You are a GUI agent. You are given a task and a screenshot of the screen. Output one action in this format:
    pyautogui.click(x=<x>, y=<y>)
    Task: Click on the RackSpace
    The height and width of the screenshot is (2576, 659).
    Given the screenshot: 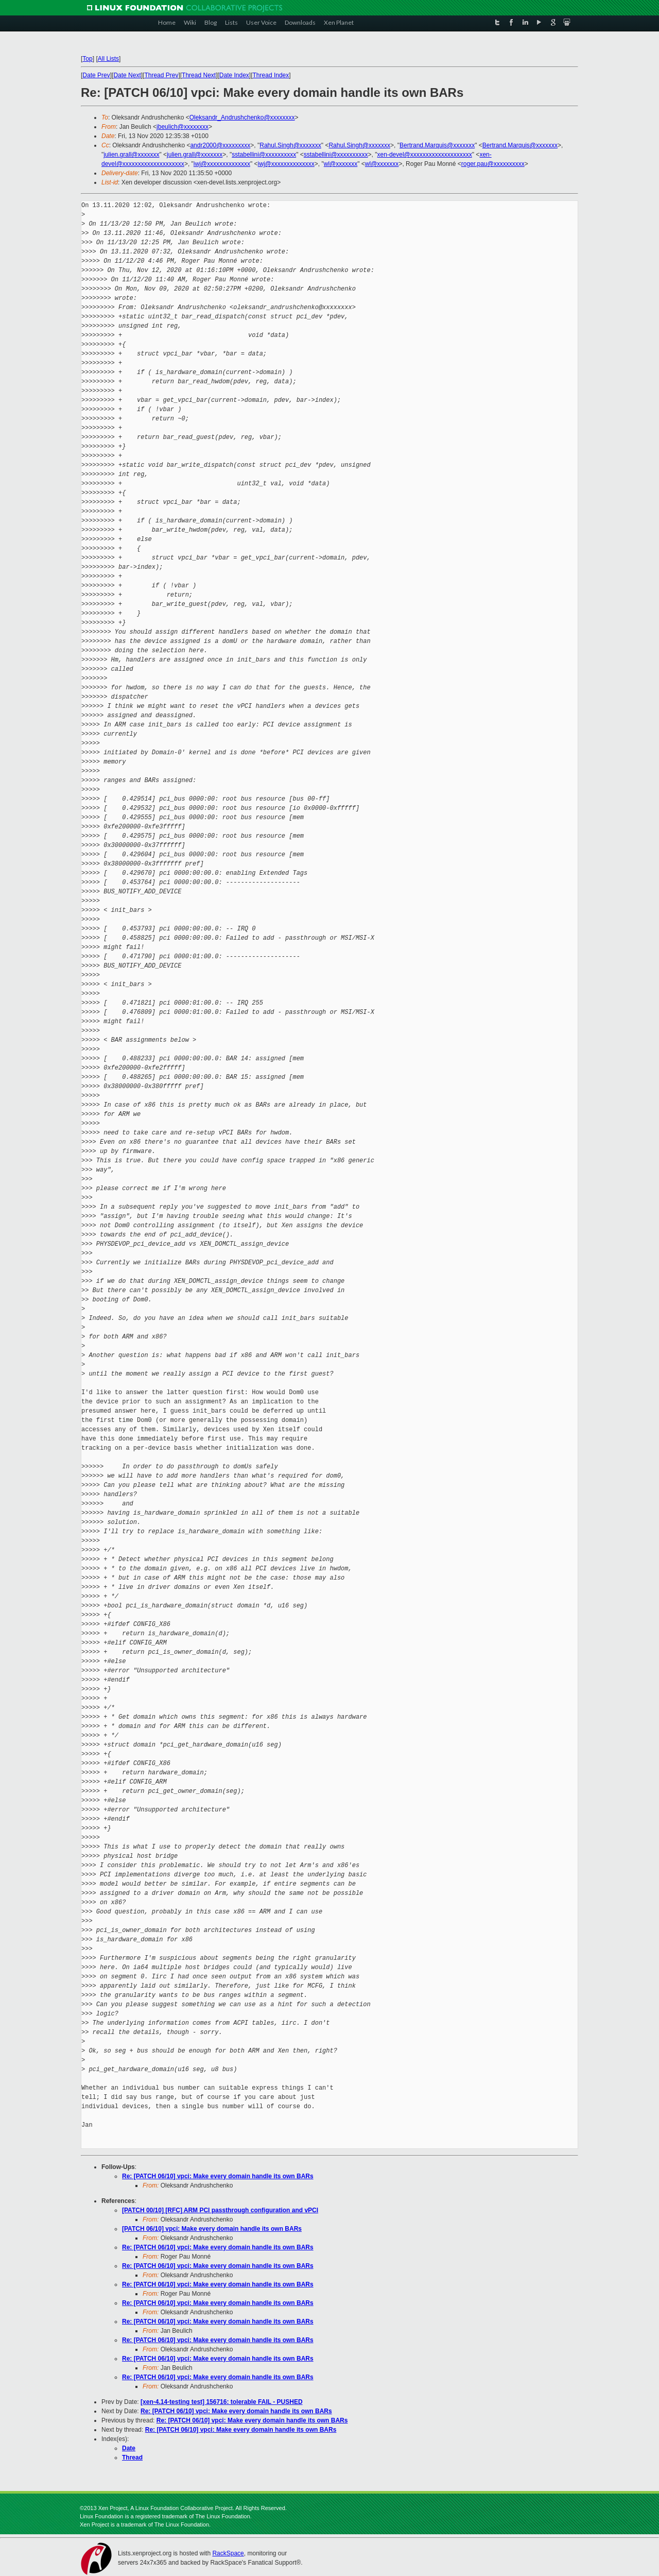 What is the action you would take?
    pyautogui.click(x=228, y=2553)
    